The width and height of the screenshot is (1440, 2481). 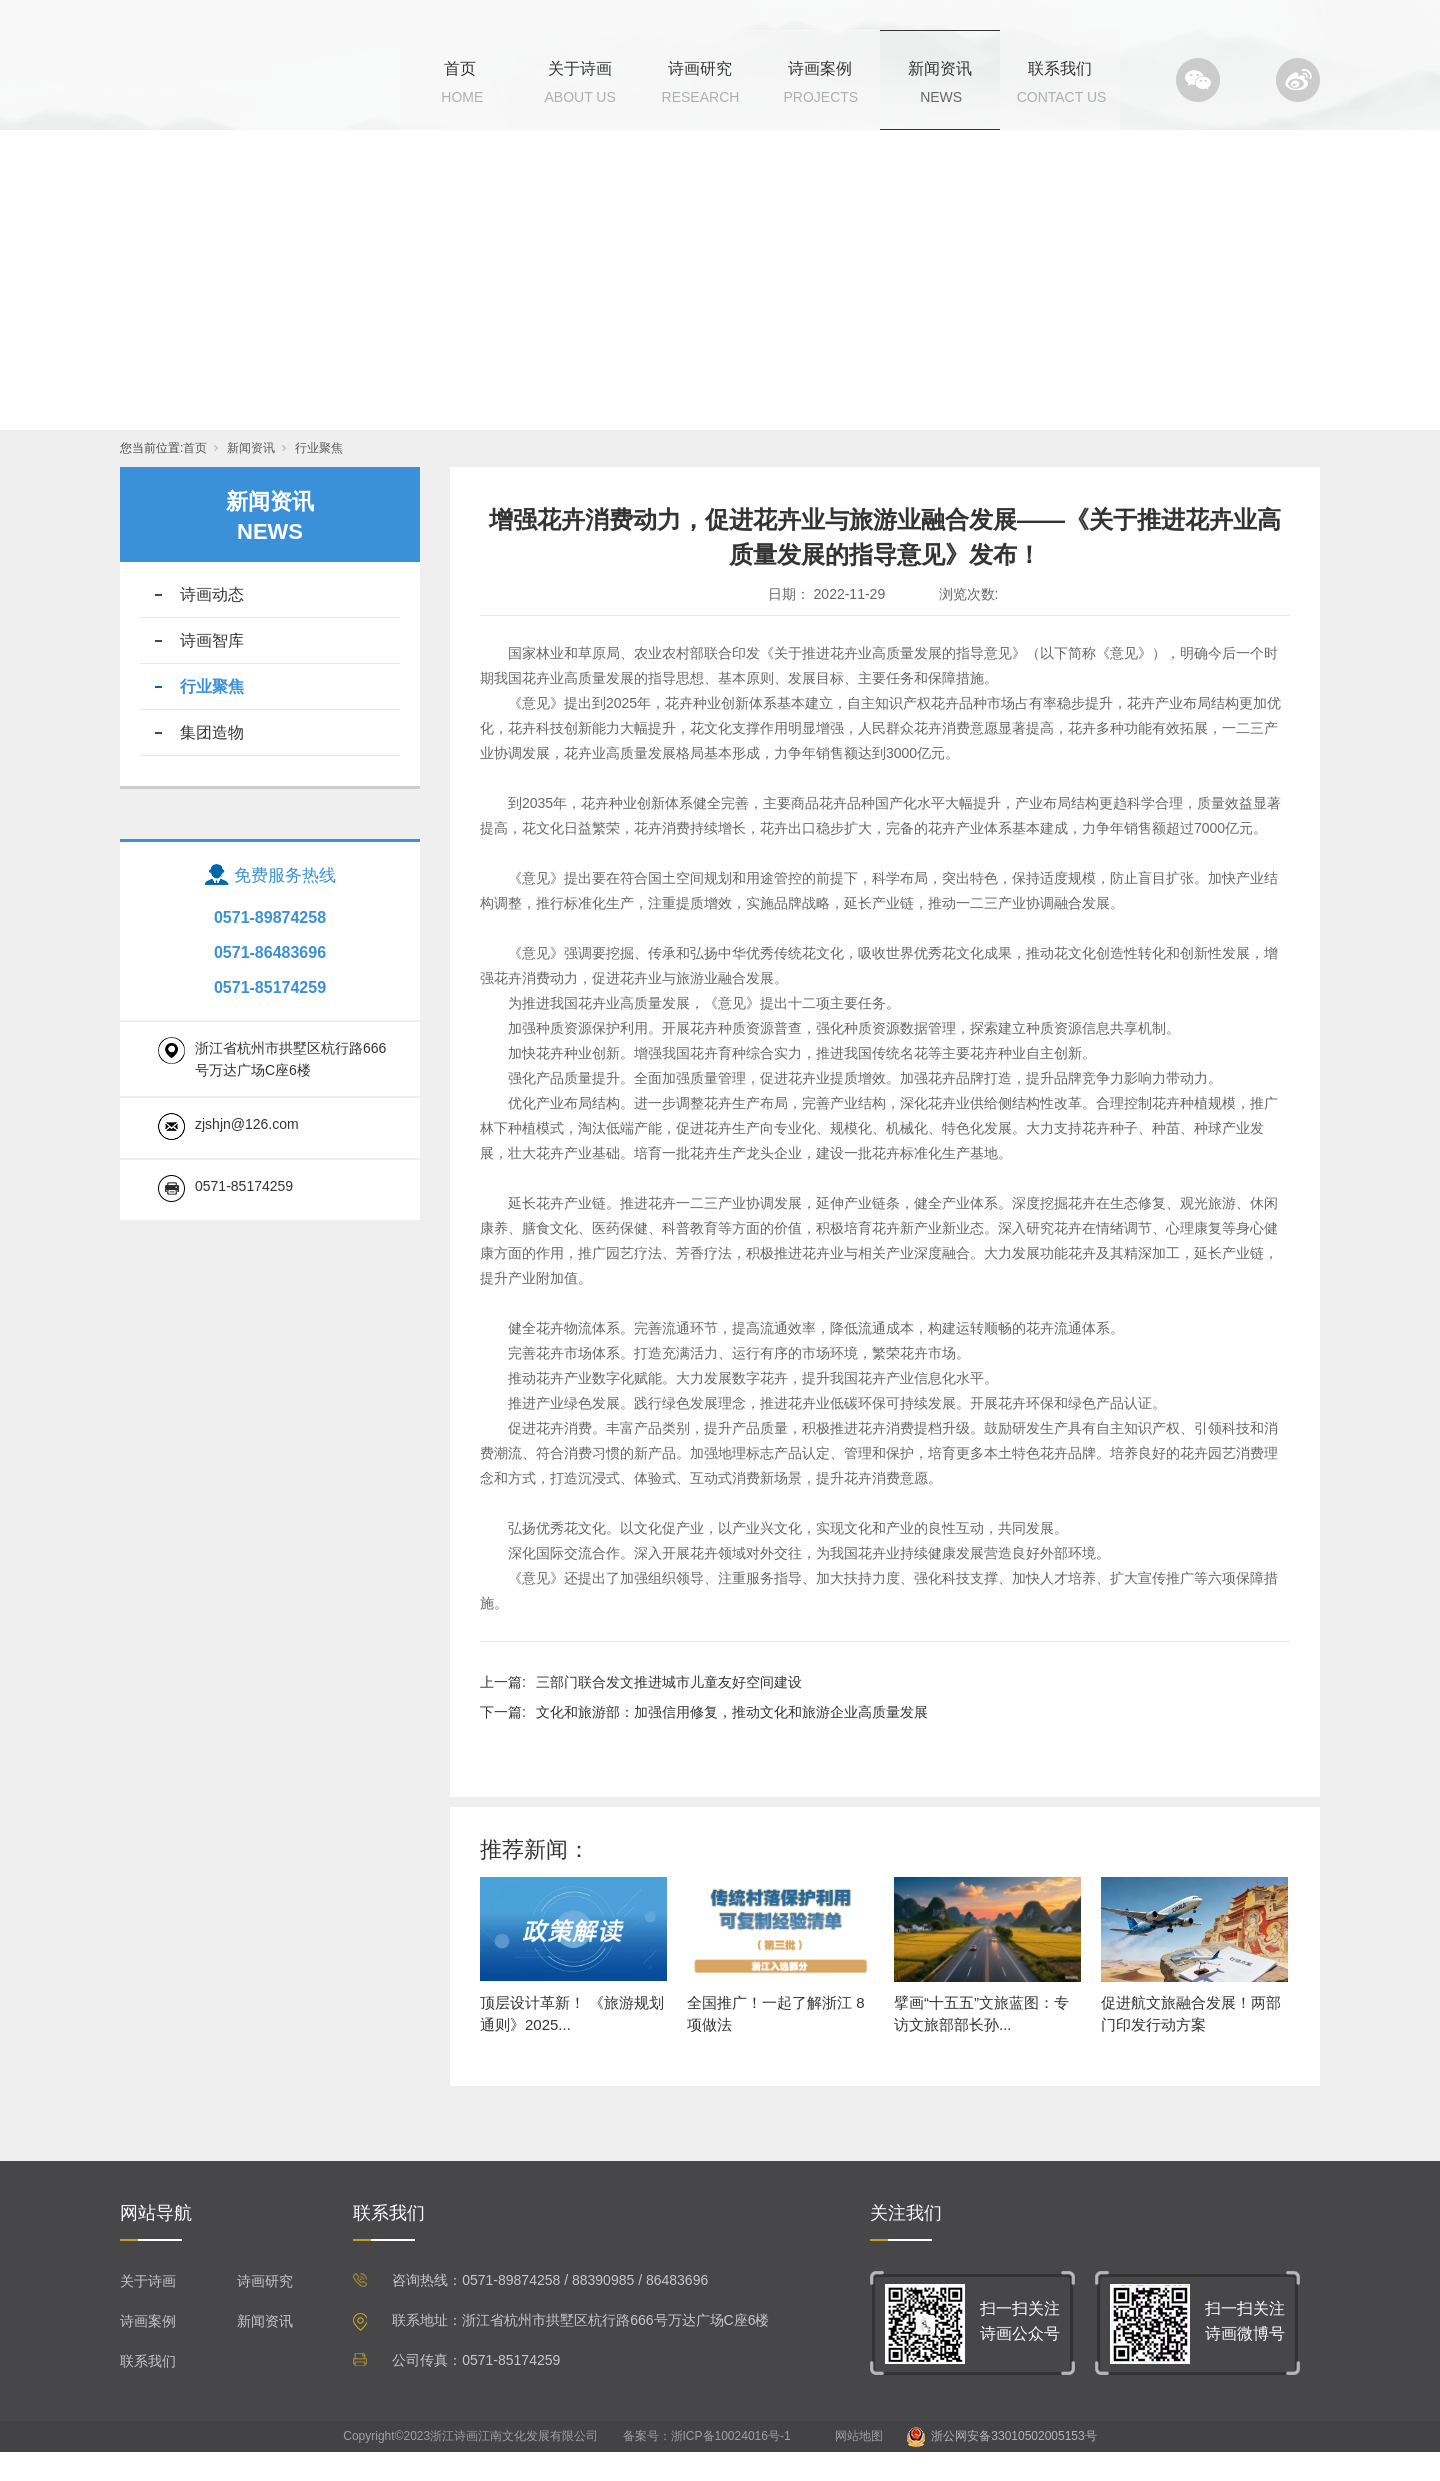 What do you see at coordinates (212, 669) in the screenshot?
I see `诗画智库` at bounding box center [212, 669].